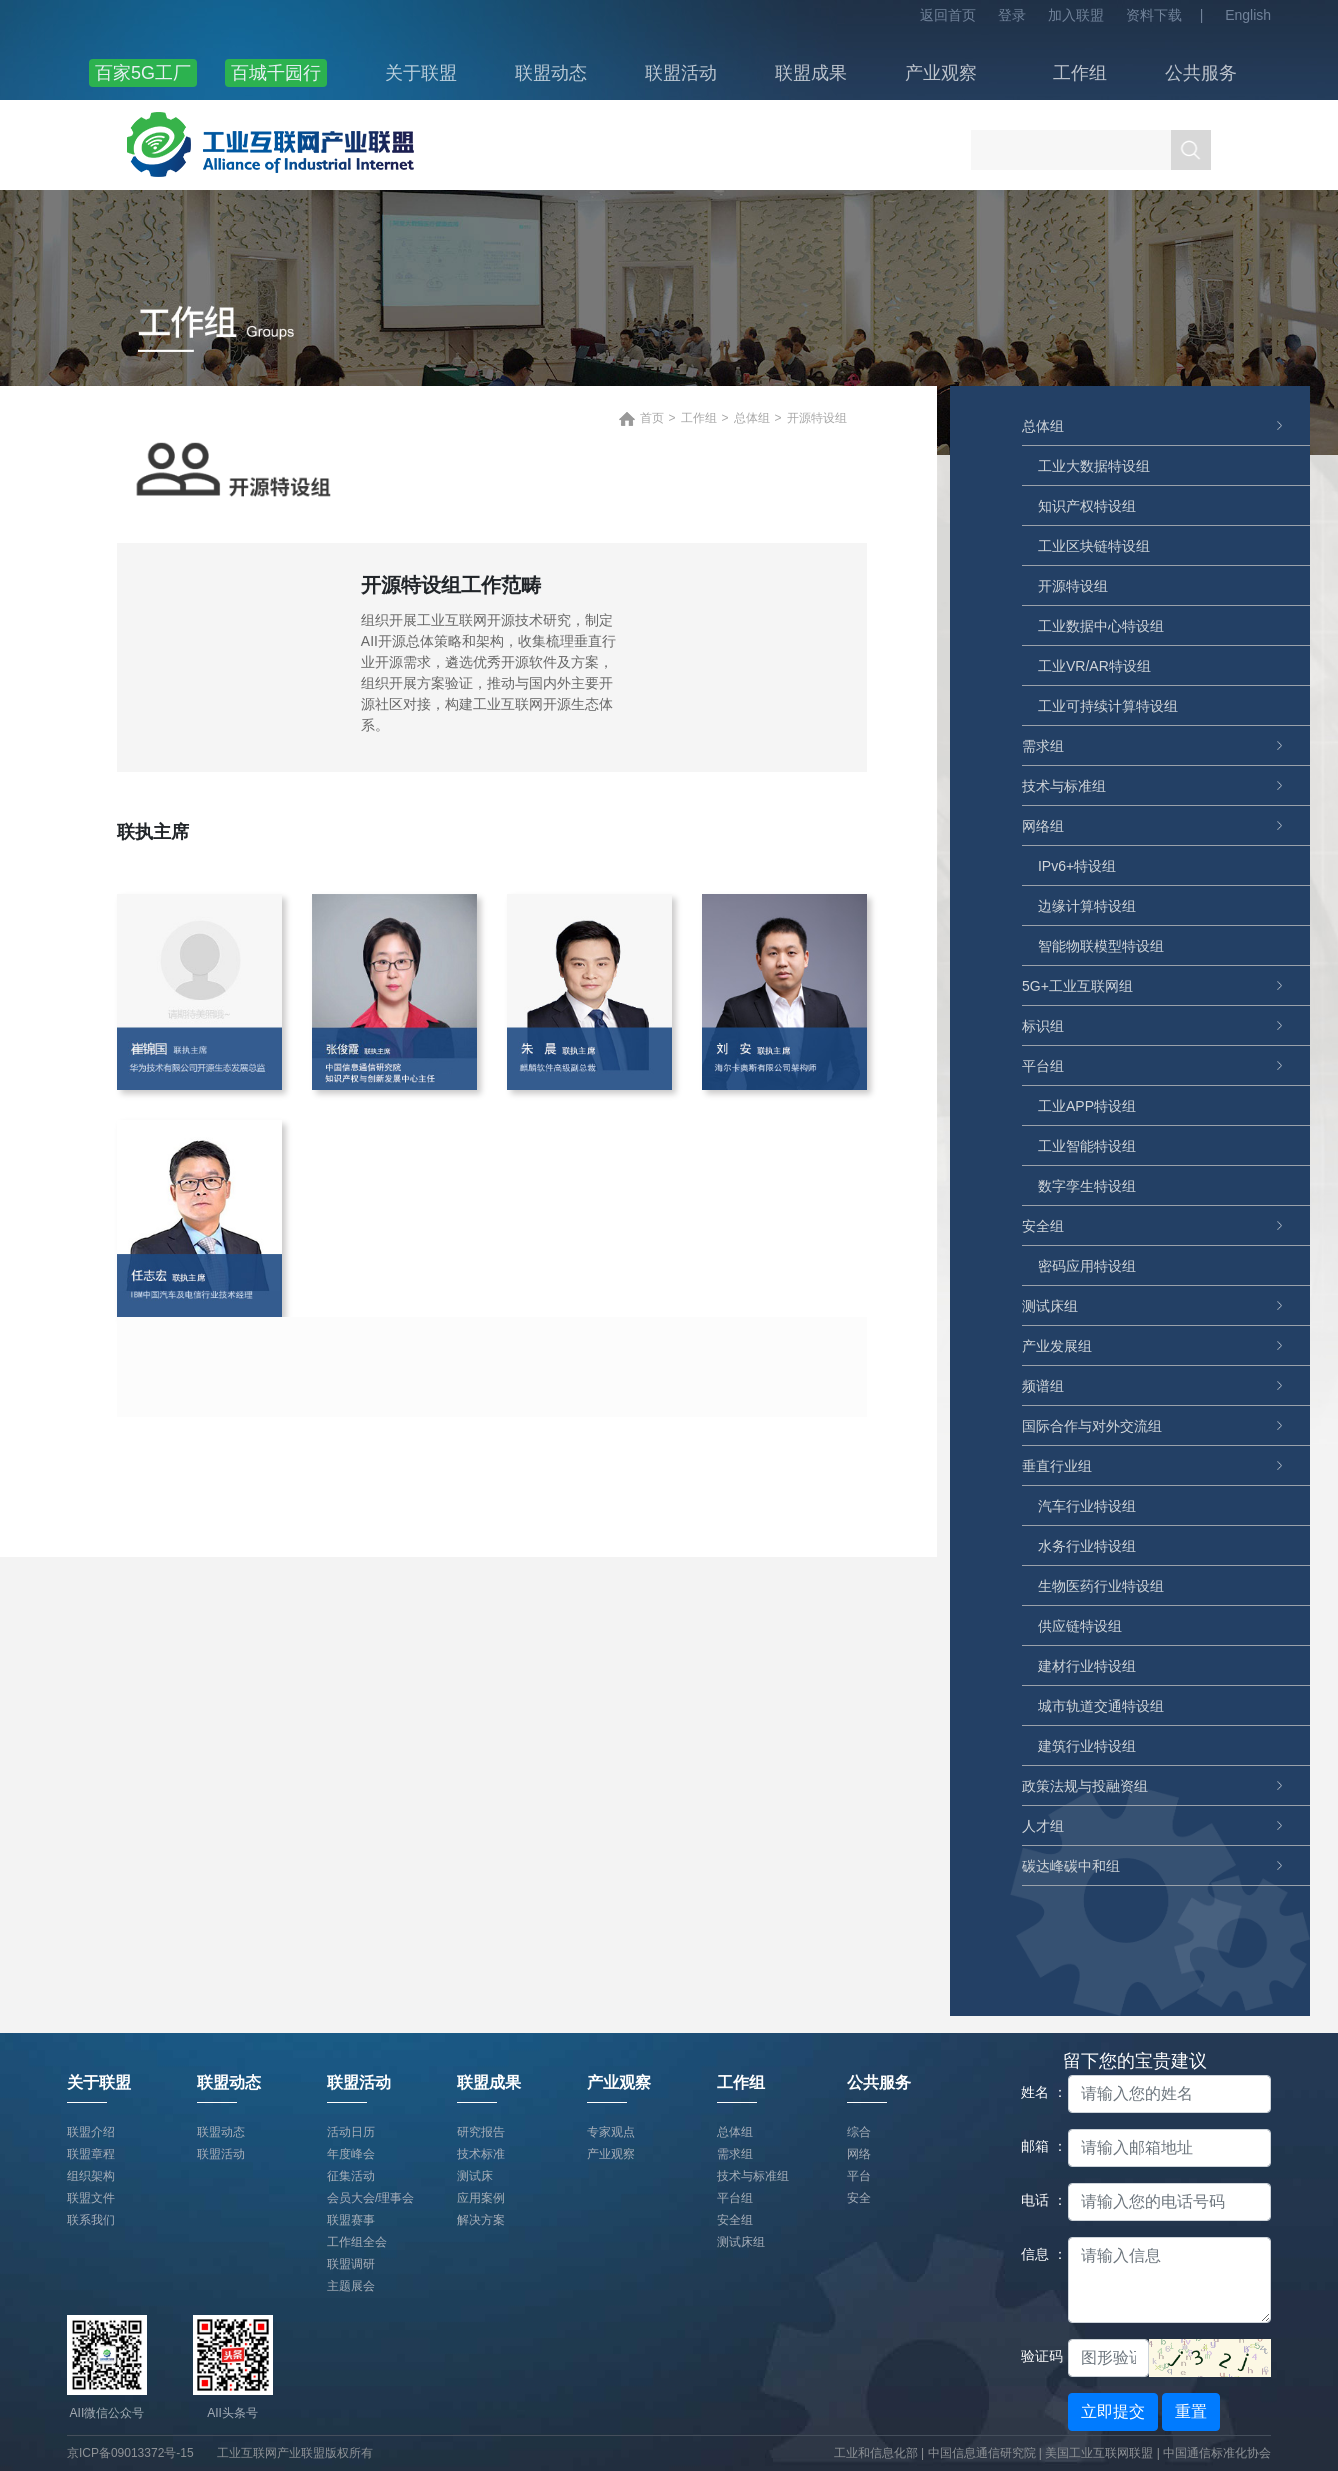 The image size is (1338, 2471). I want to click on 安全组, so click(1043, 1226).